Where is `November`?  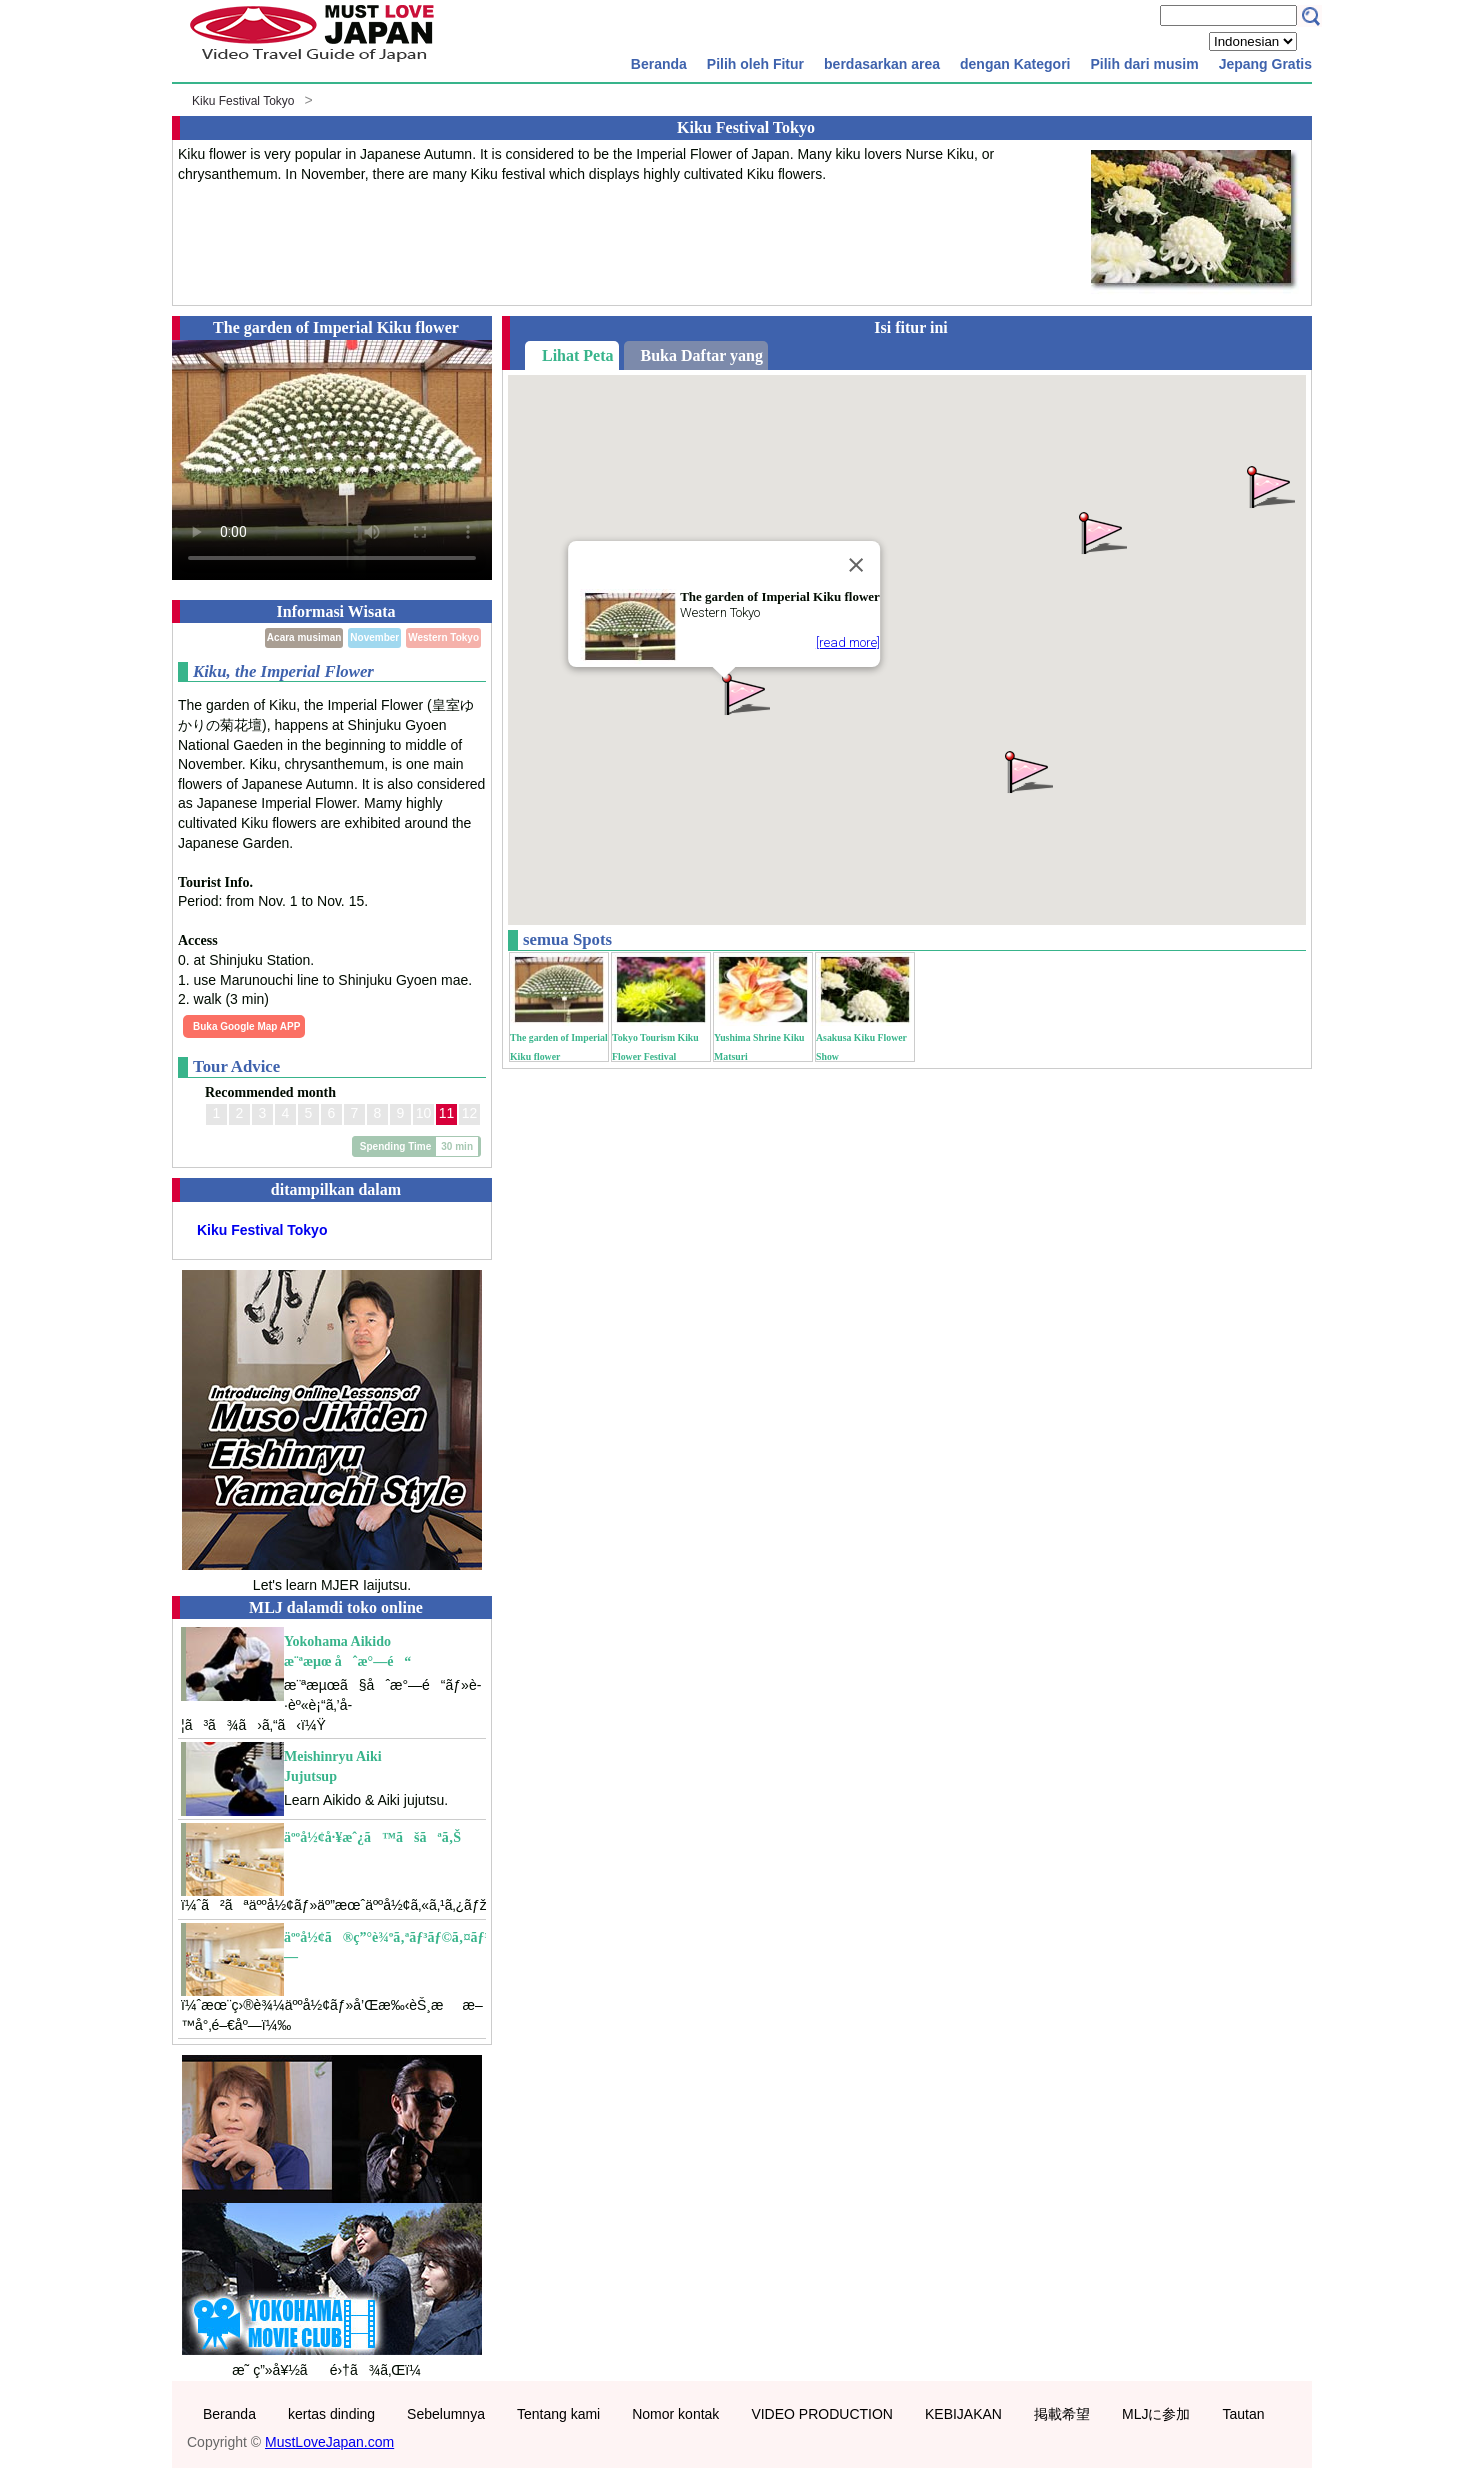
November is located at coordinates (374, 637).